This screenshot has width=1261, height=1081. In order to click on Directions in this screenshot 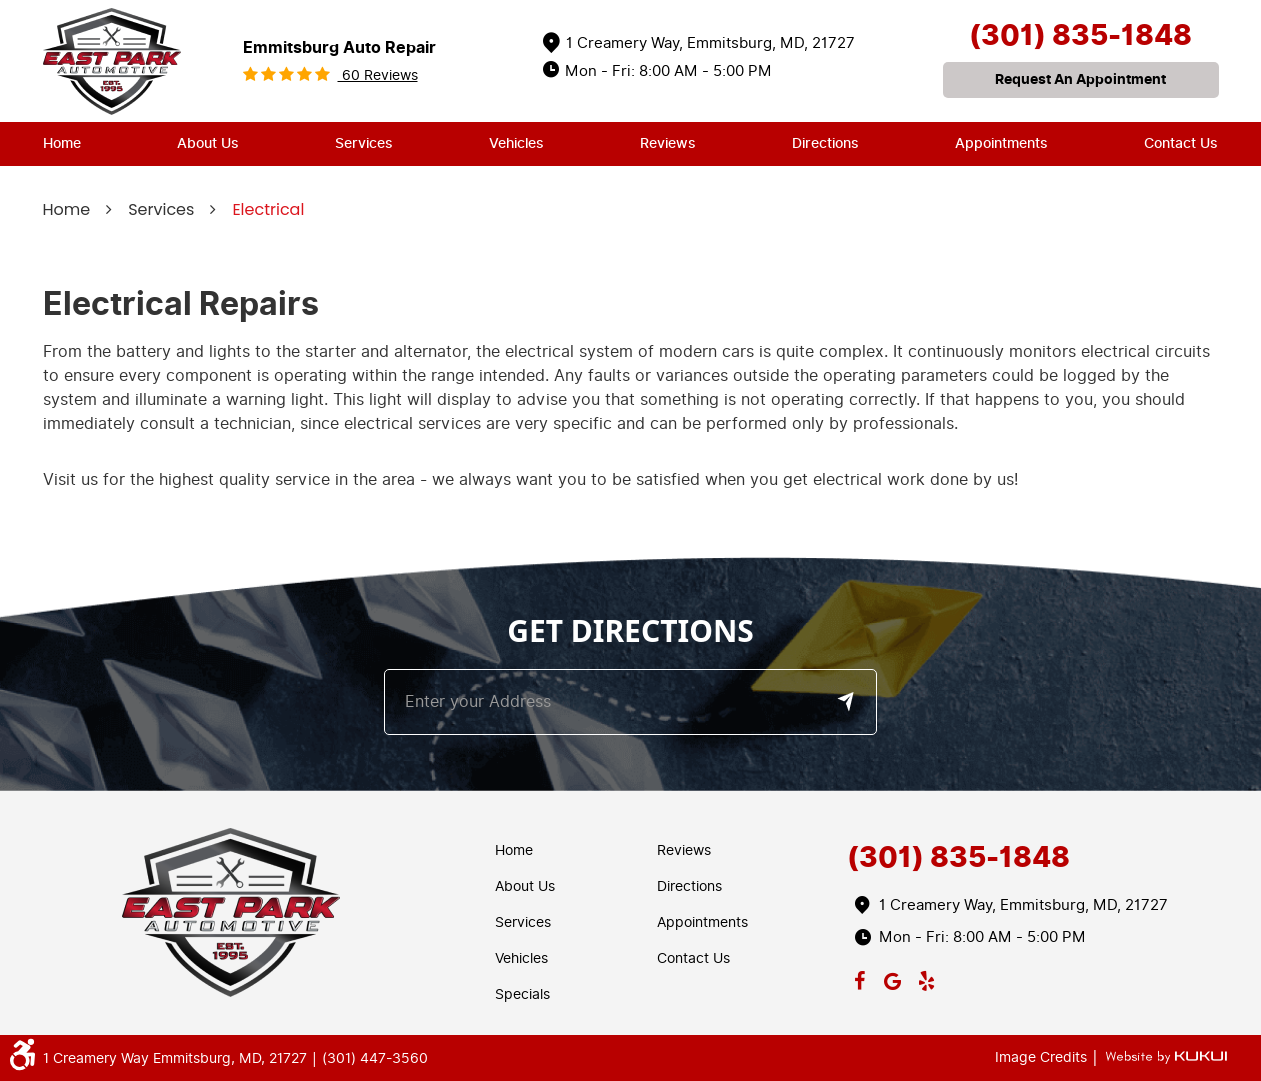, I will do `click(825, 143)`.